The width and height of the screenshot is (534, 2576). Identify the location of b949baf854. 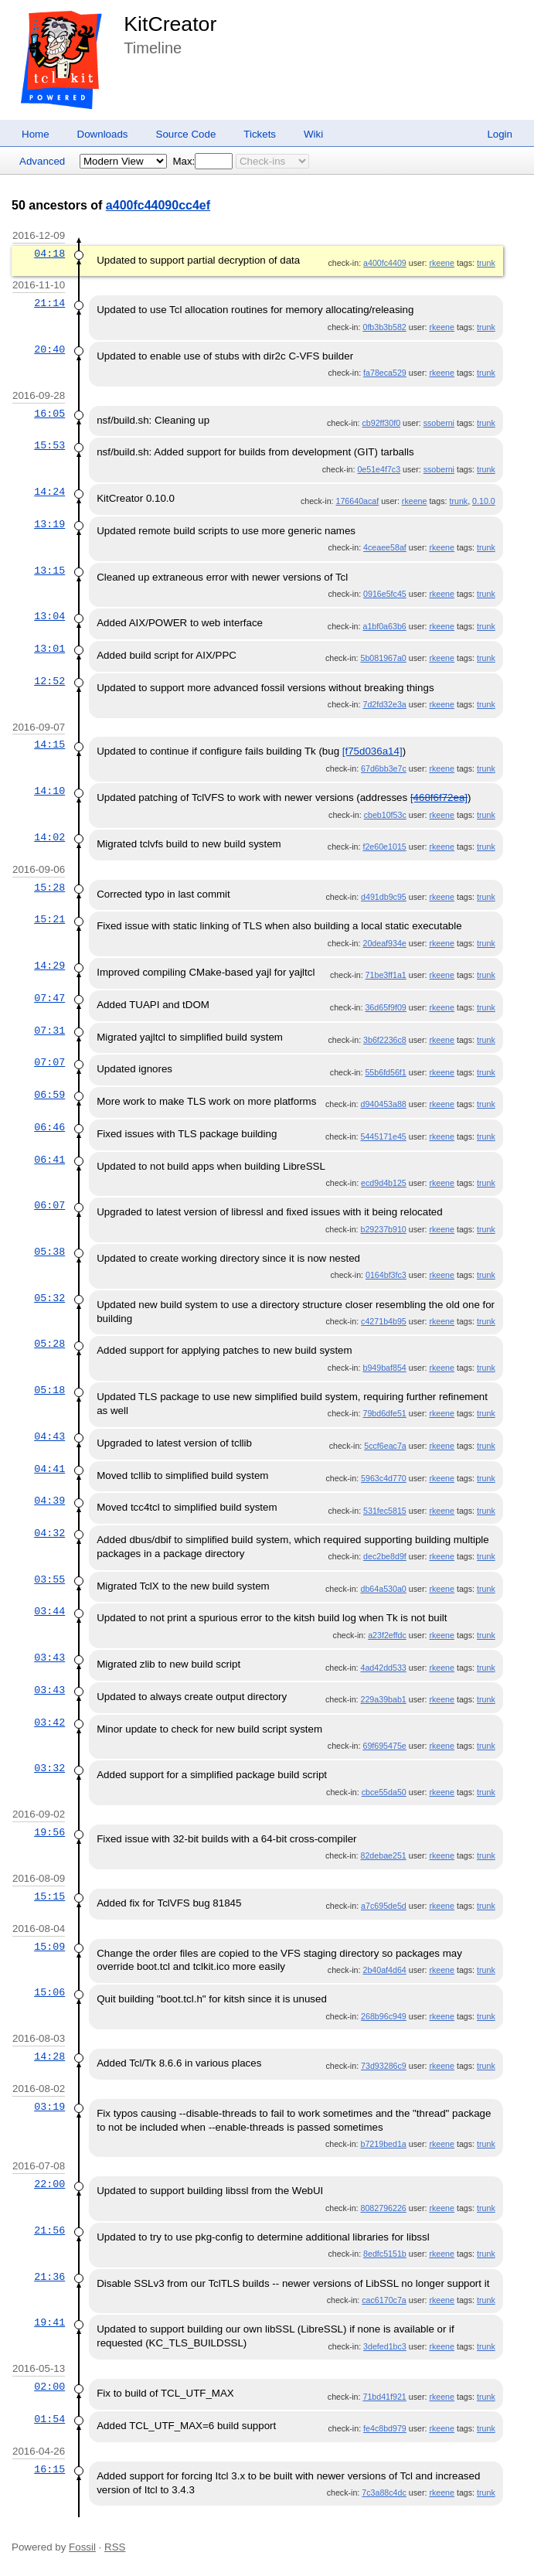
(384, 1367).